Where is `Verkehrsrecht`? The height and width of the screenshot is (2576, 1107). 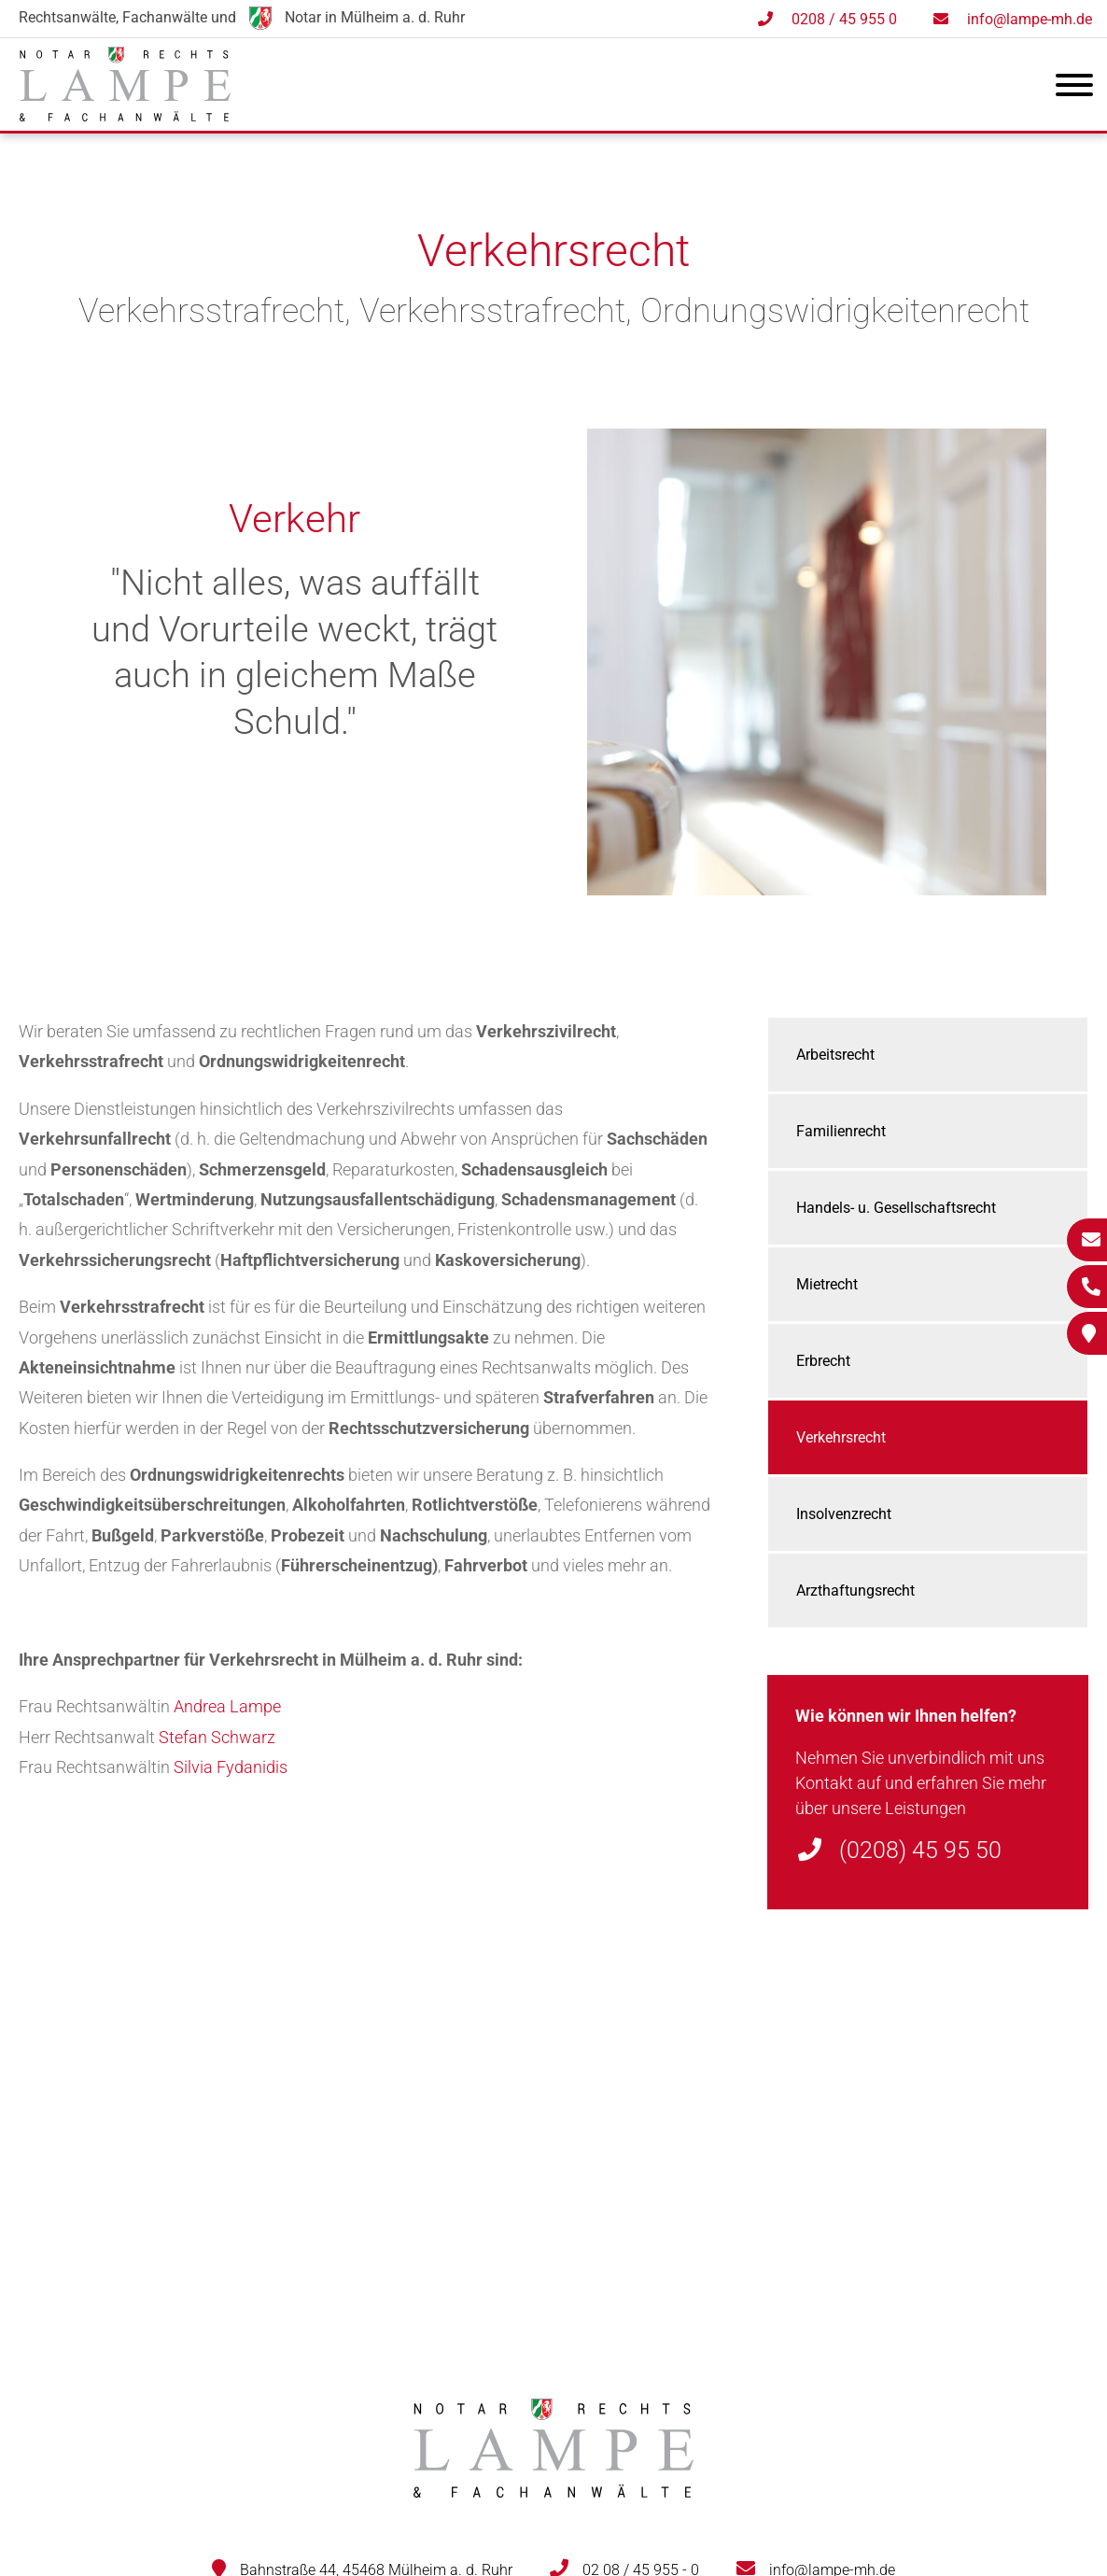 Verkehrsrecht is located at coordinates (841, 1437).